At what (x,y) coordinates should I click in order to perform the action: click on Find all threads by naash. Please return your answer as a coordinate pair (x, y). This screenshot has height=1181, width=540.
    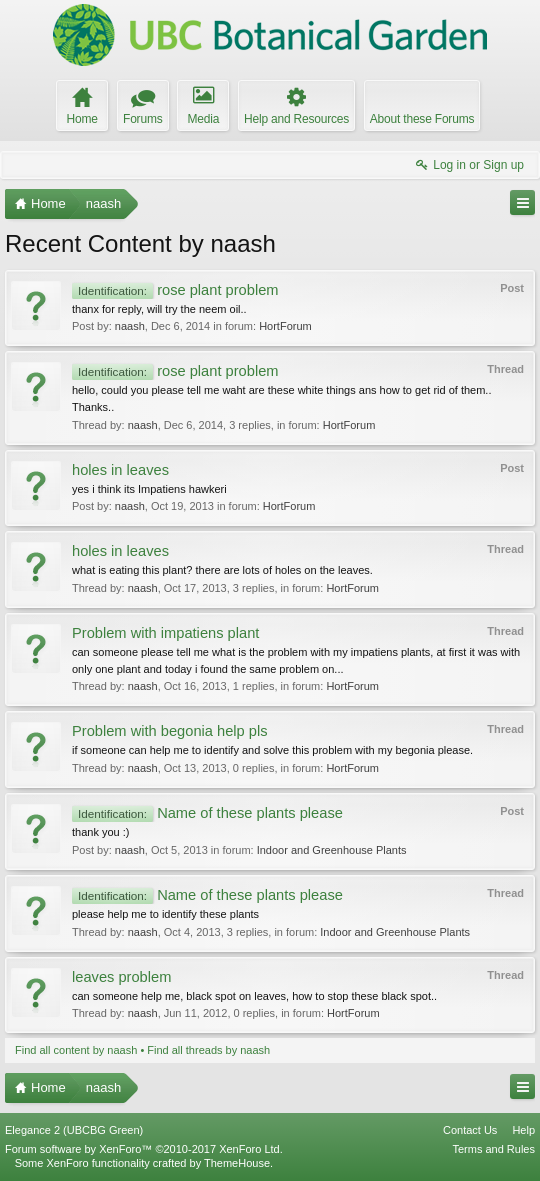
    Looking at the image, I should click on (208, 1050).